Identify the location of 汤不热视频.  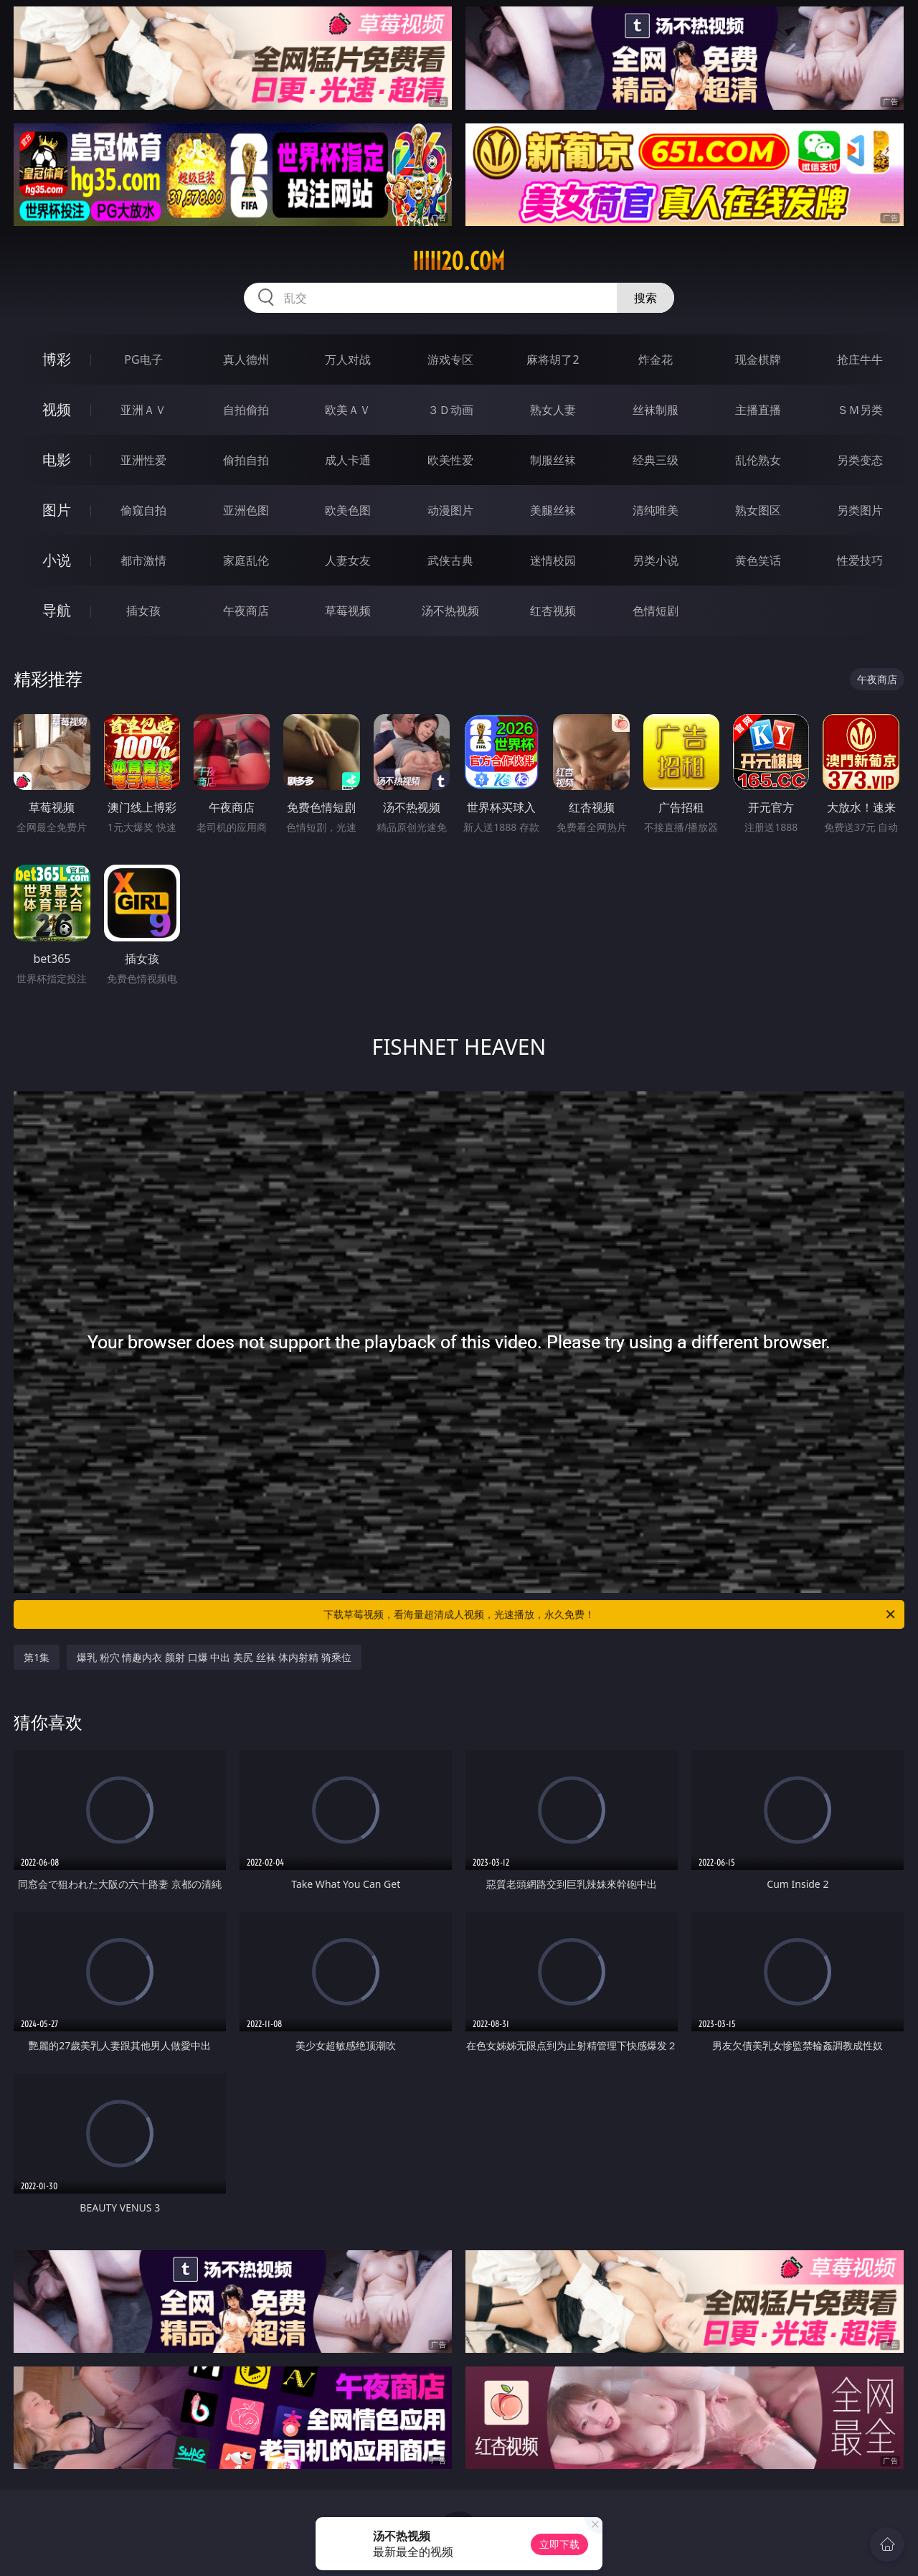
(450, 611).